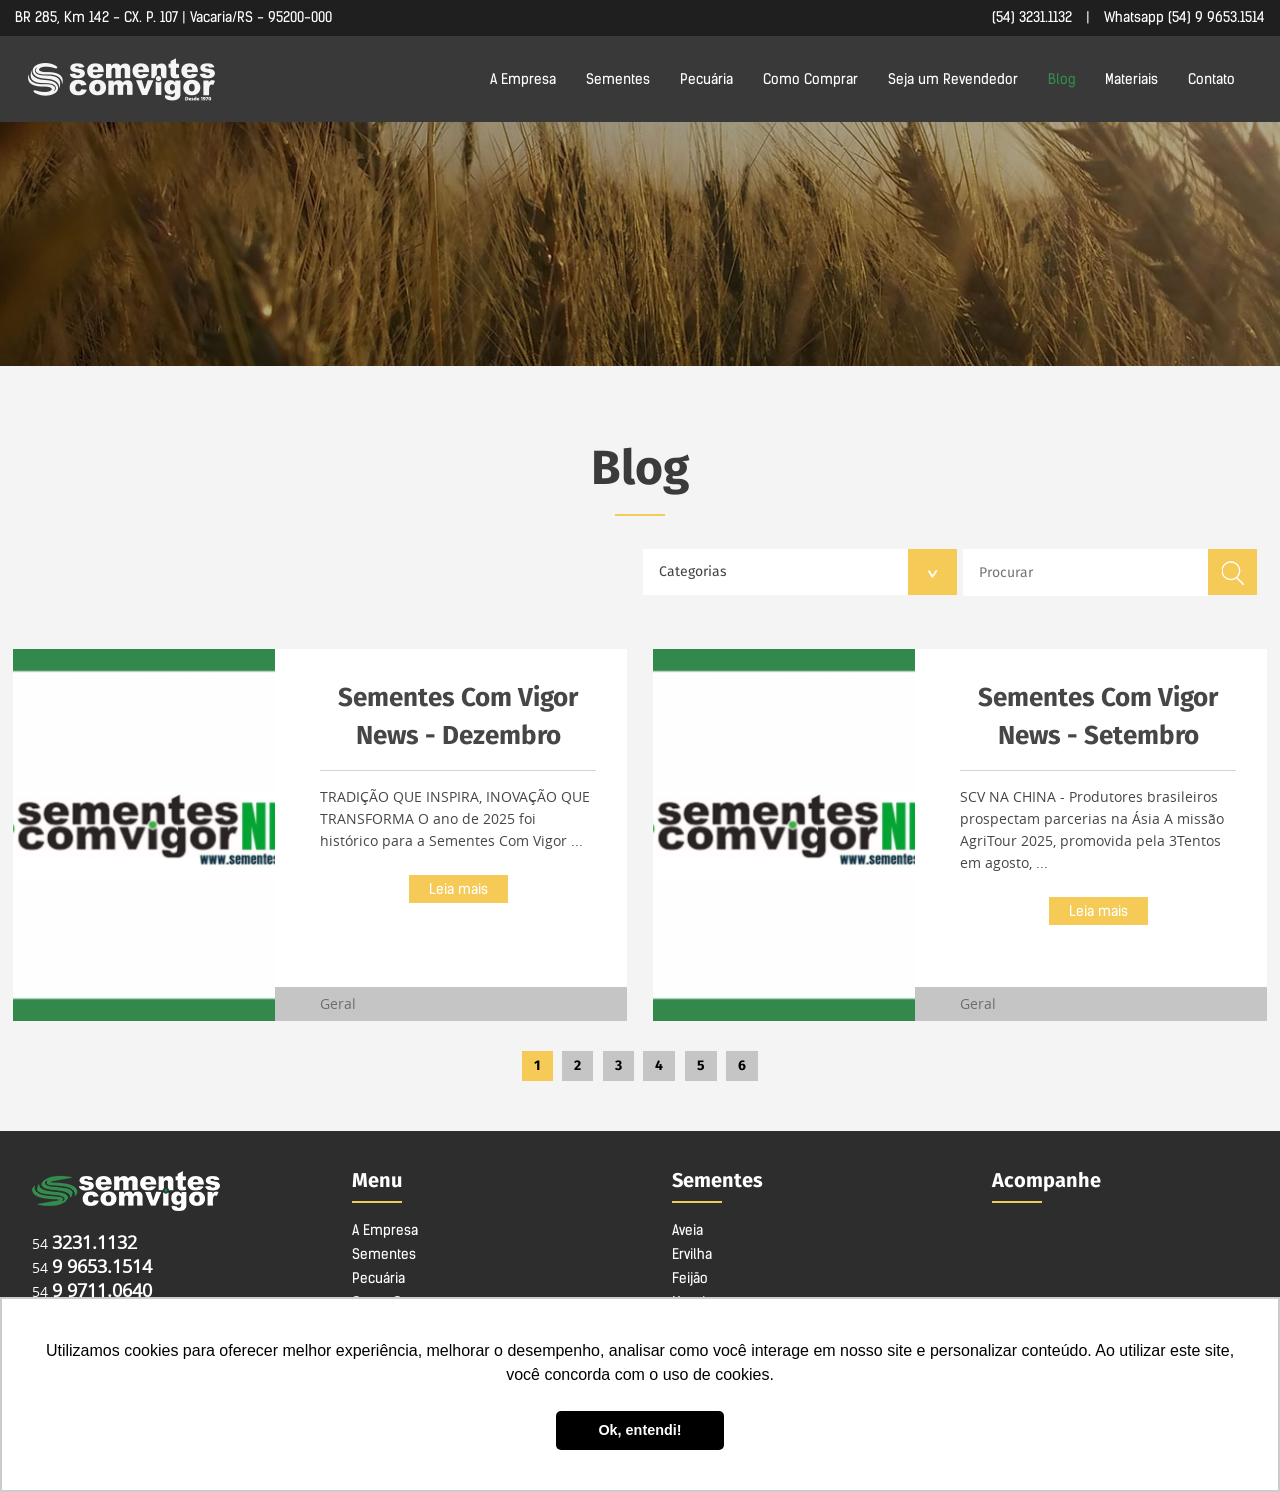 This screenshot has height=1492, width=1280. I want to click on Feijão, so click(690, 1278).